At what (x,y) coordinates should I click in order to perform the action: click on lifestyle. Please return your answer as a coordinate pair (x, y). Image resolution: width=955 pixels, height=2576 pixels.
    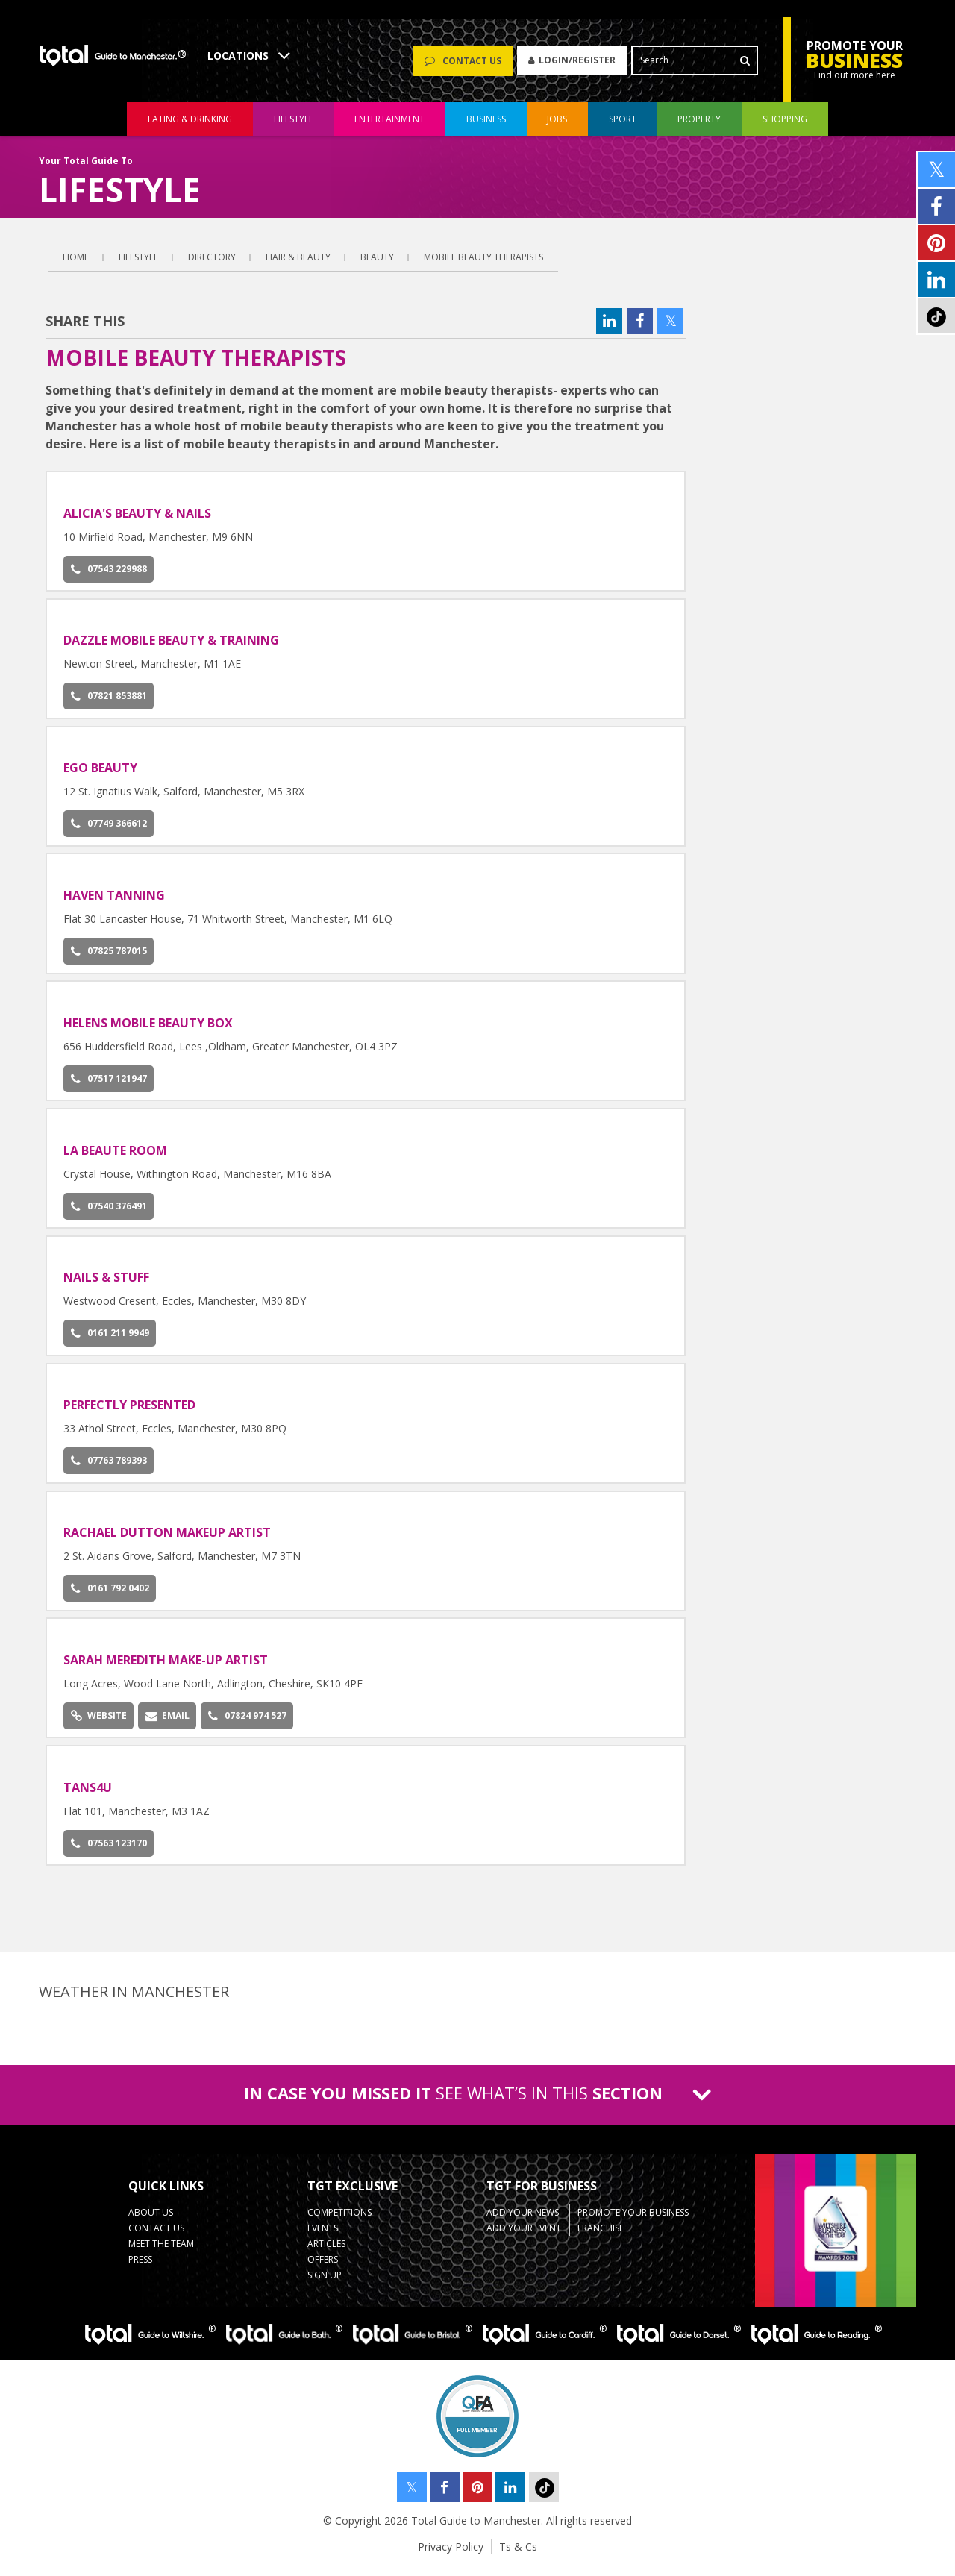
    Looking at the image, I should click on (293, 125).